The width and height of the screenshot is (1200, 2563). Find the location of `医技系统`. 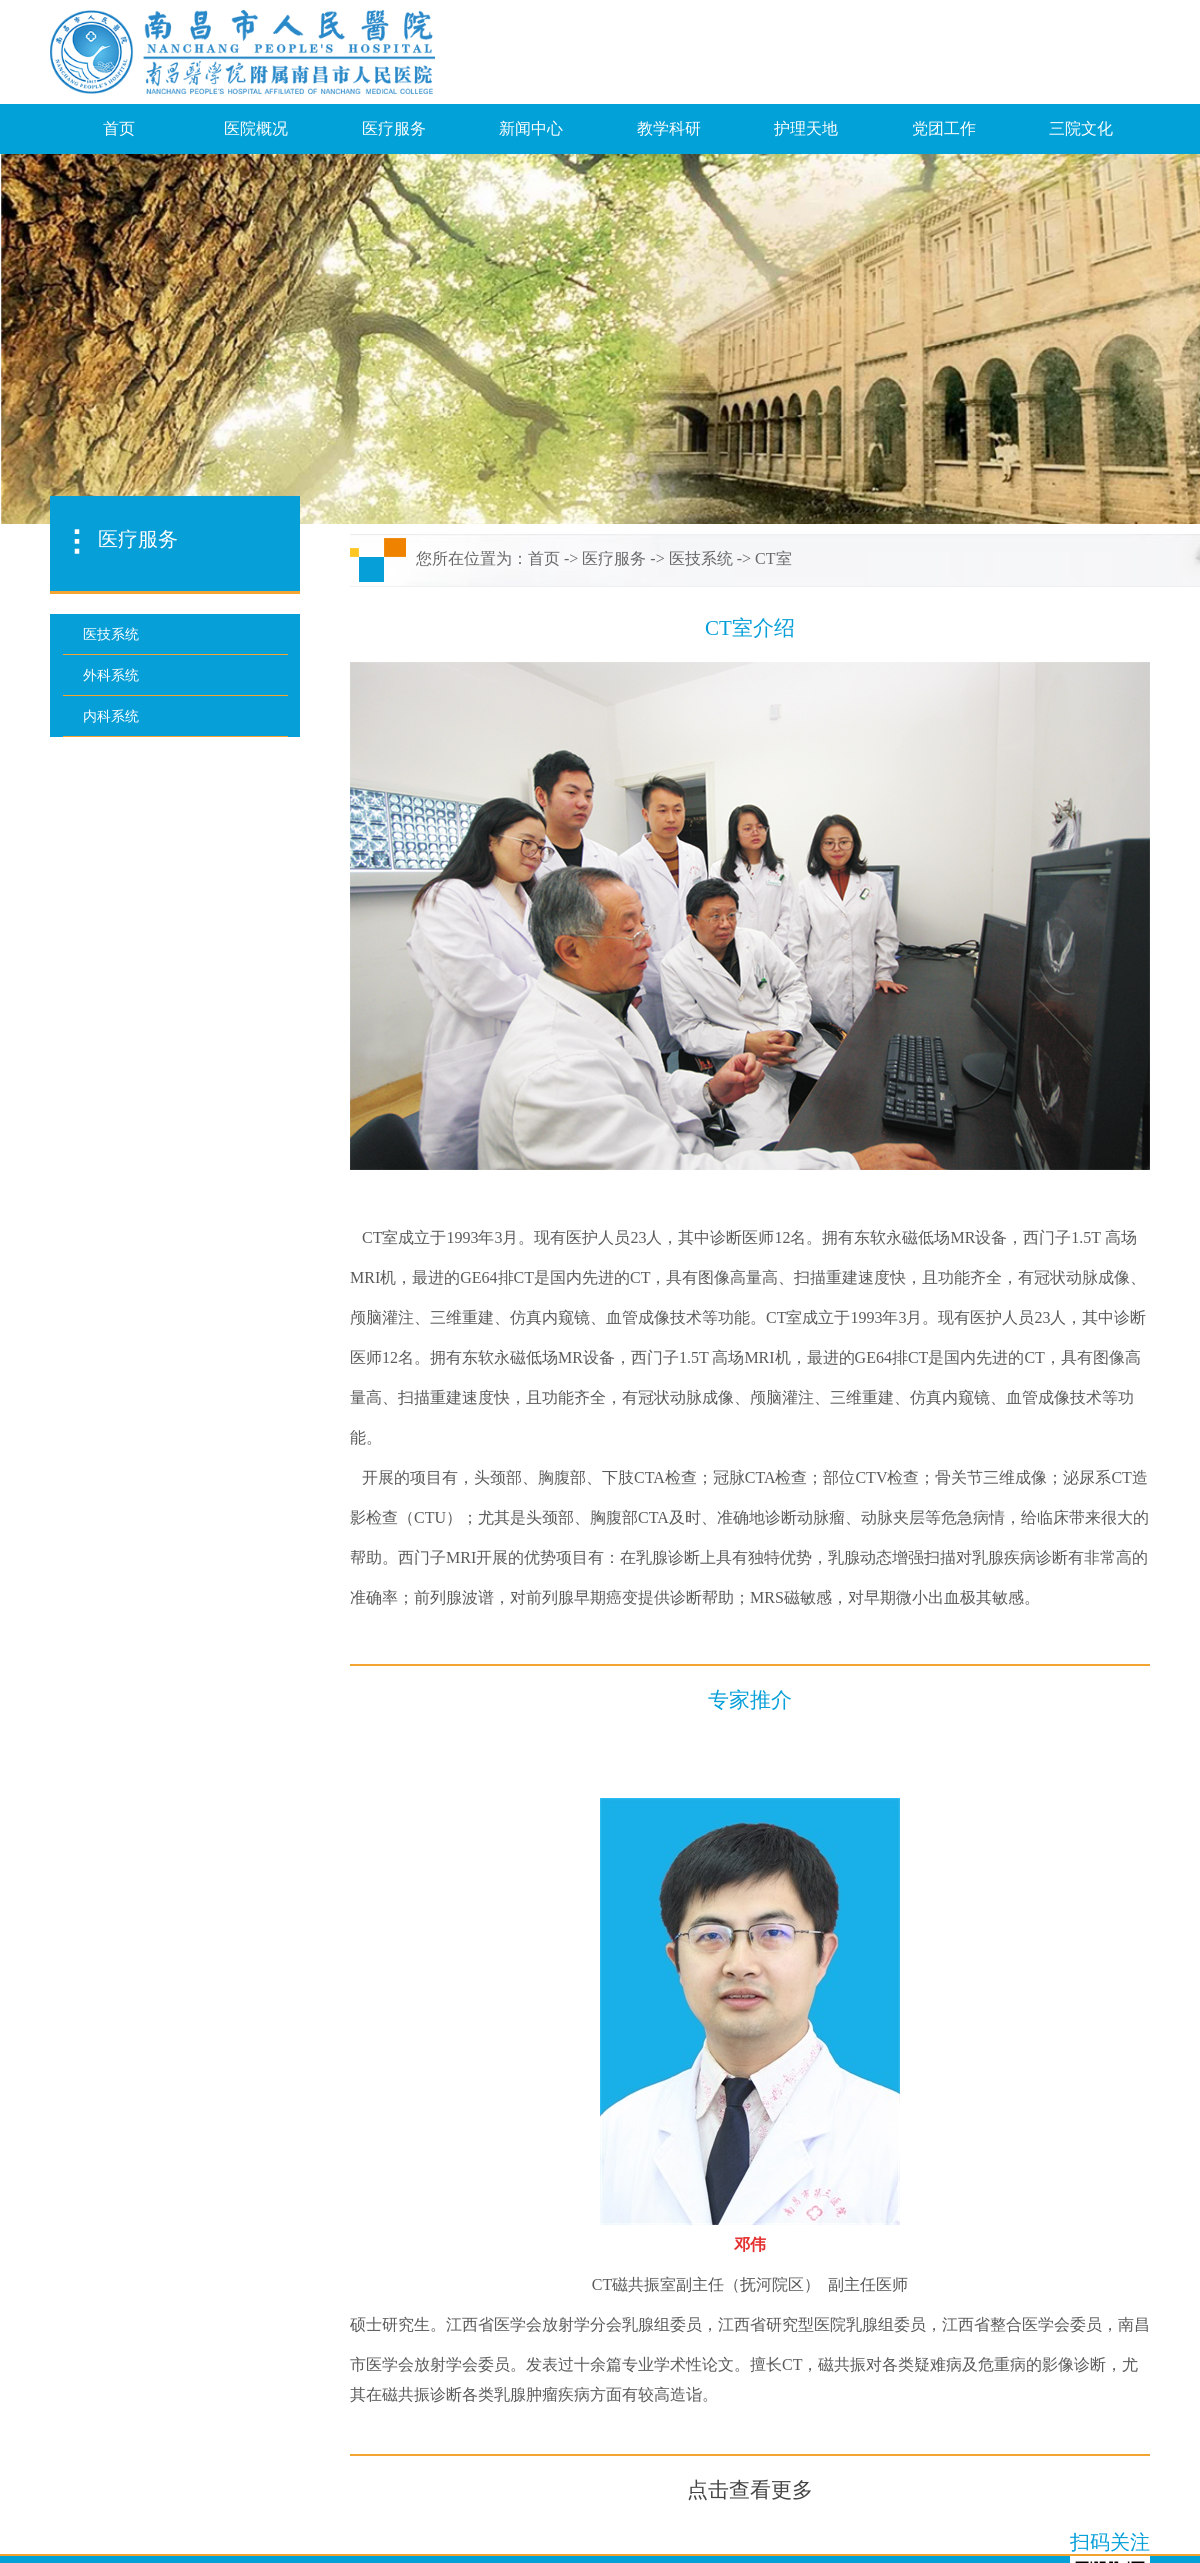

医技系统 is located at coordinates (701, 558).